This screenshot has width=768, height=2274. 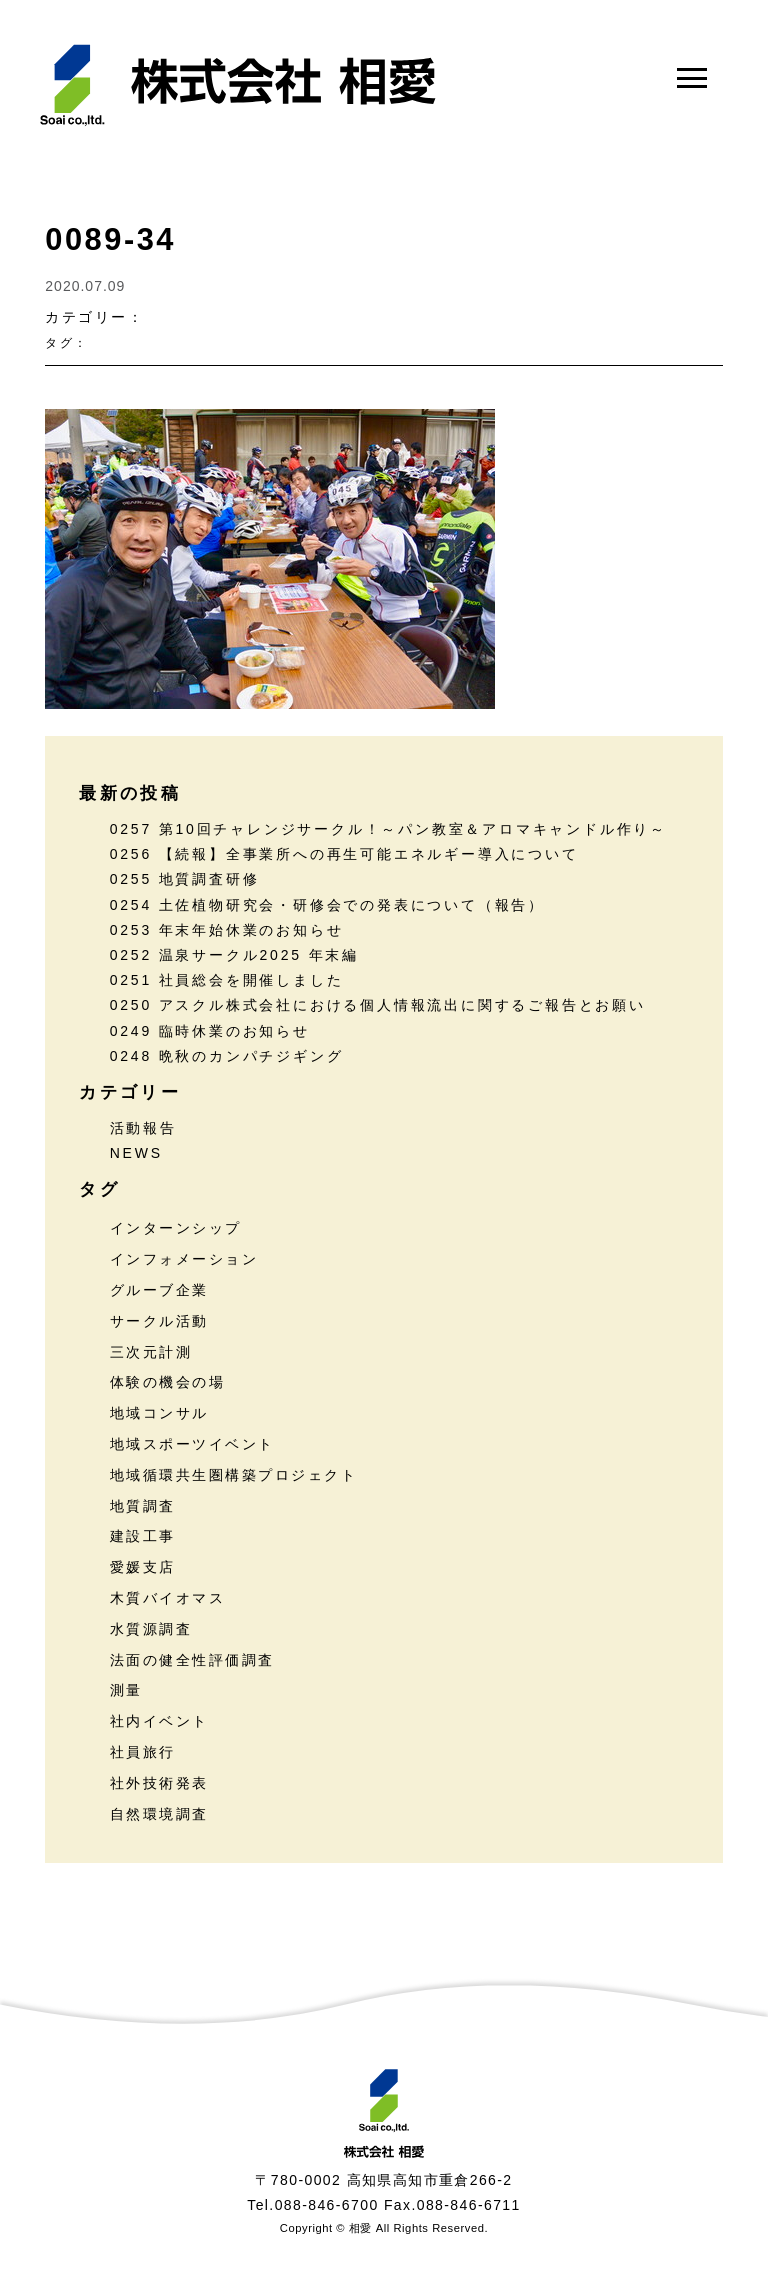 I want to click on 088-846-6700, so click(x=327, y=2205).